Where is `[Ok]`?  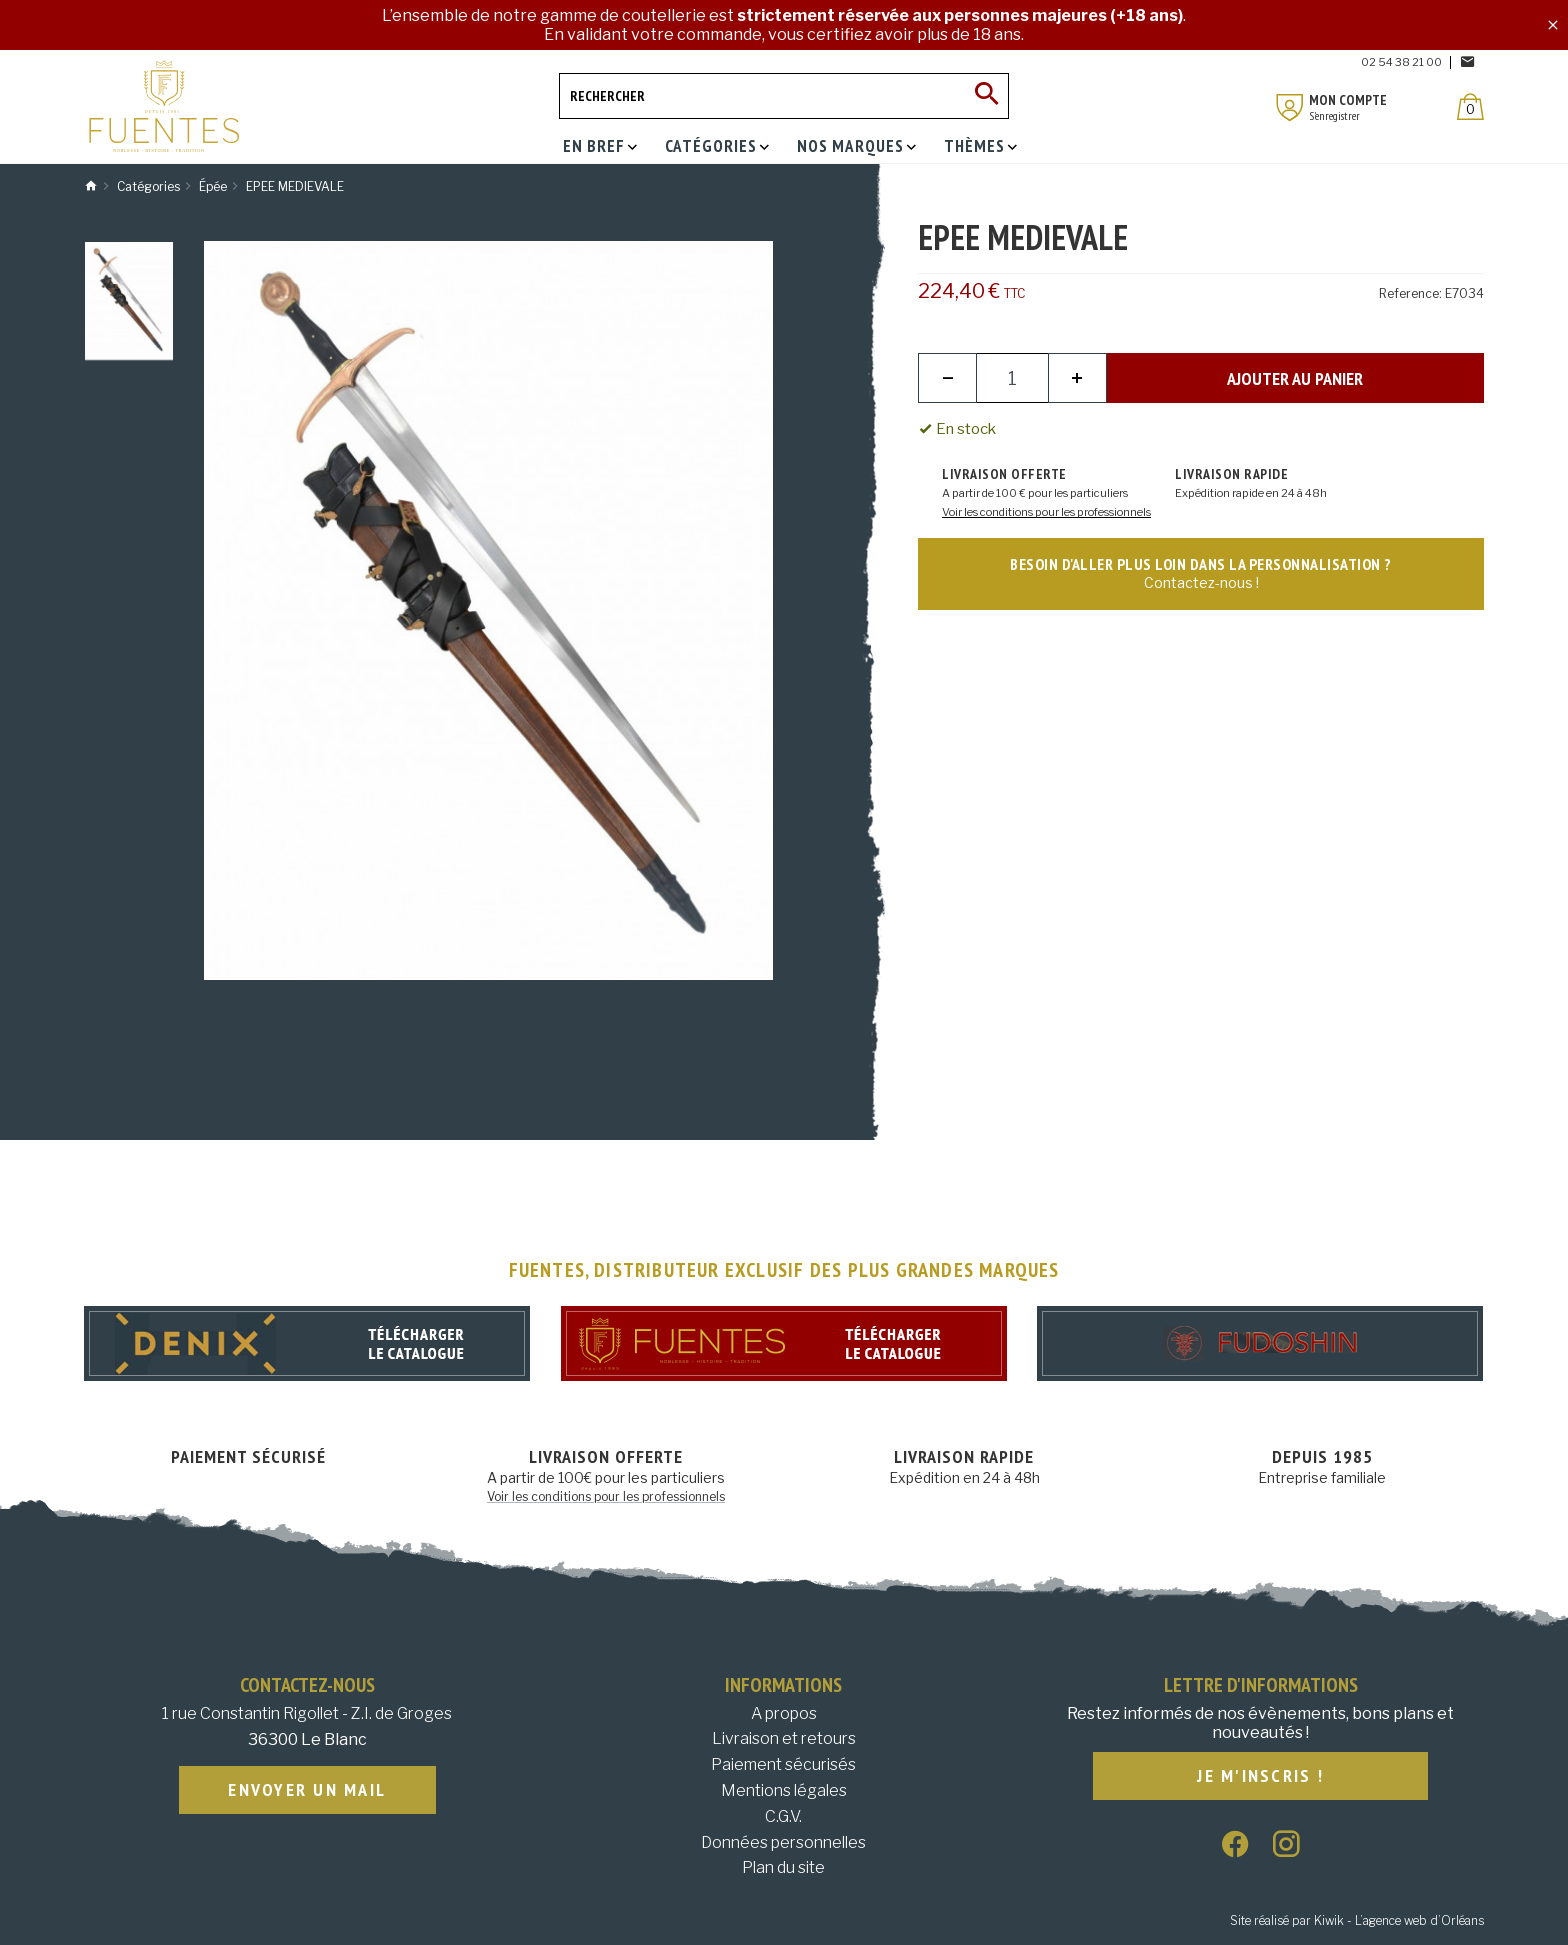 [Ok] is located at coordinates (986, 96).